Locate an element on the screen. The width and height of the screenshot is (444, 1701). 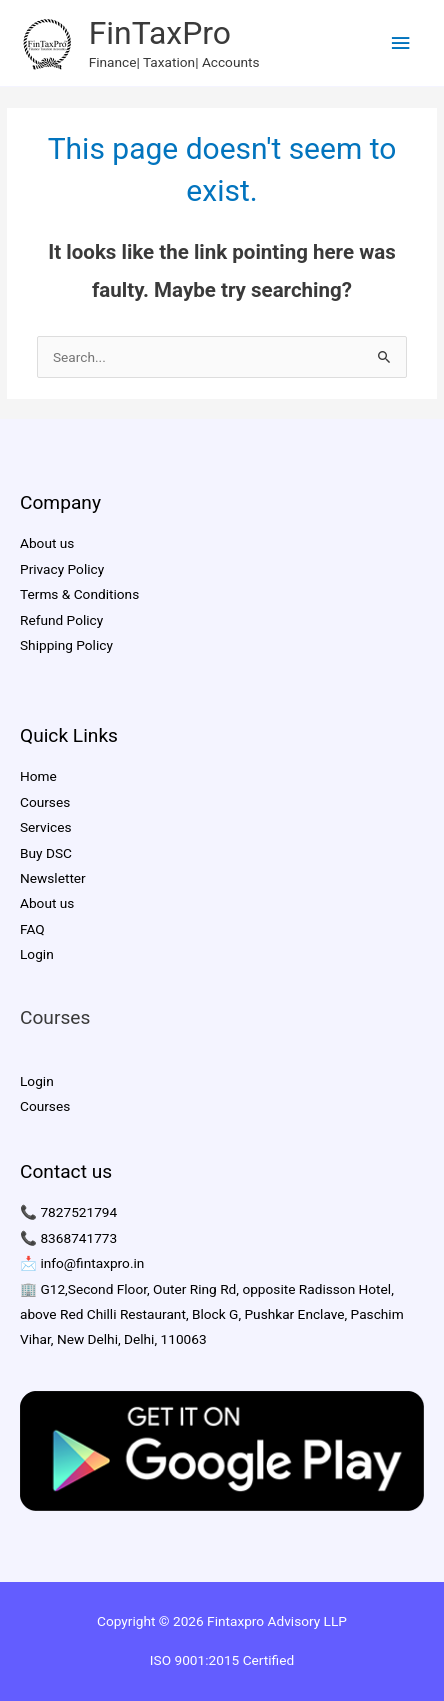
Login is located at coordinates (37, 954).